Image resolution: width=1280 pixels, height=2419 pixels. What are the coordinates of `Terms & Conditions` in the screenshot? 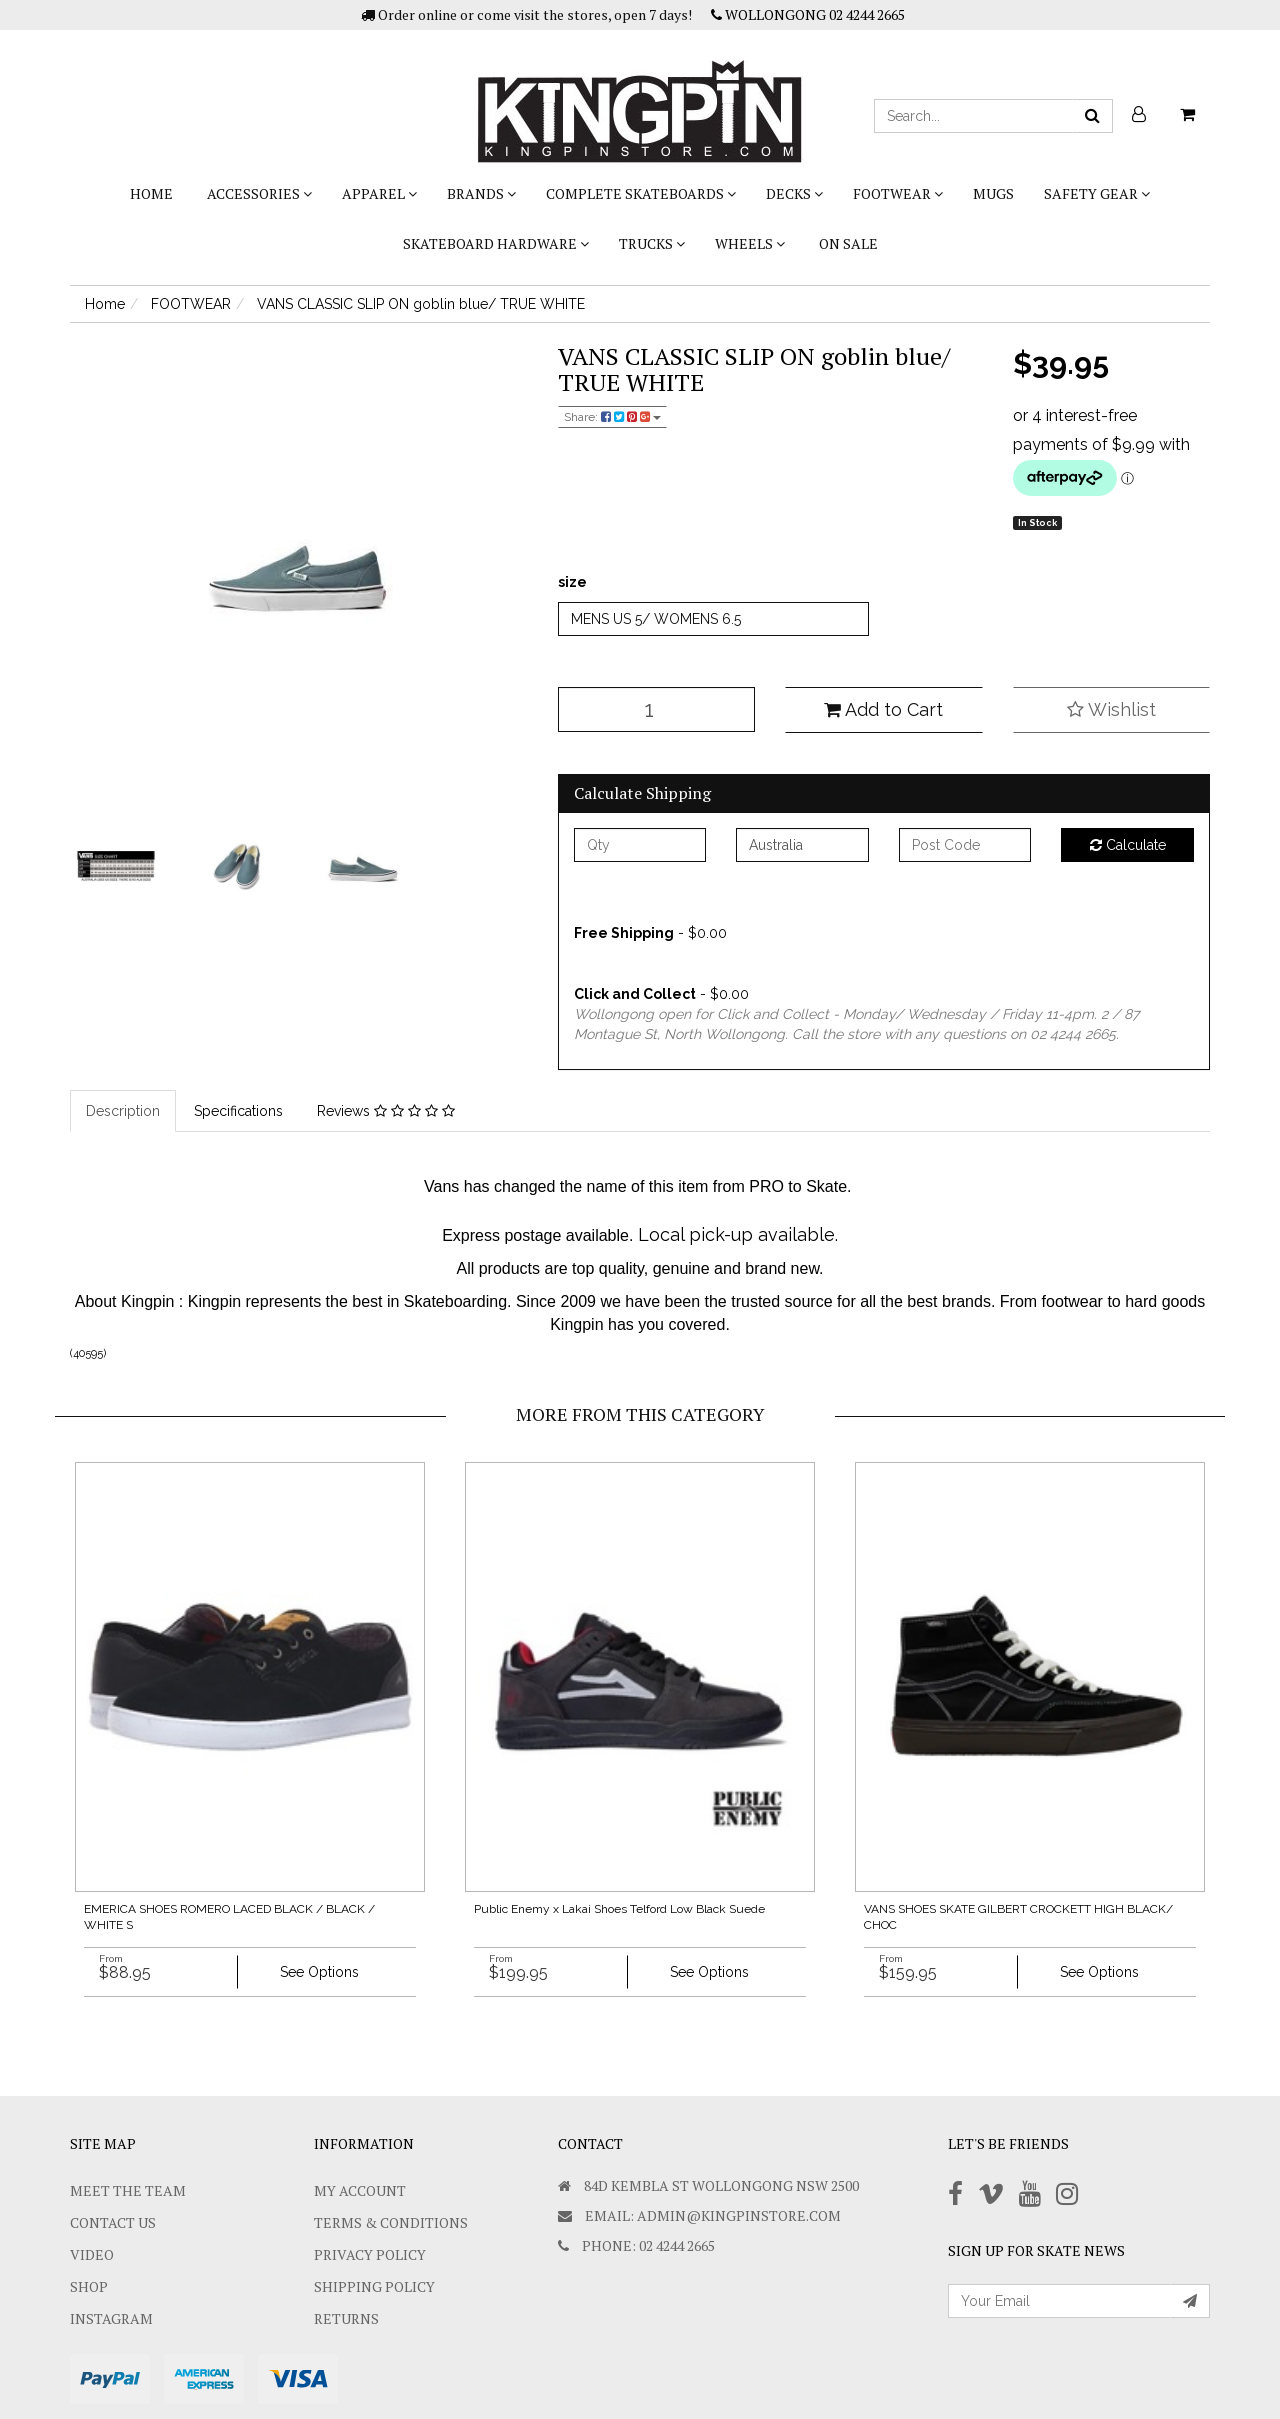 It's located at (391, 2222).